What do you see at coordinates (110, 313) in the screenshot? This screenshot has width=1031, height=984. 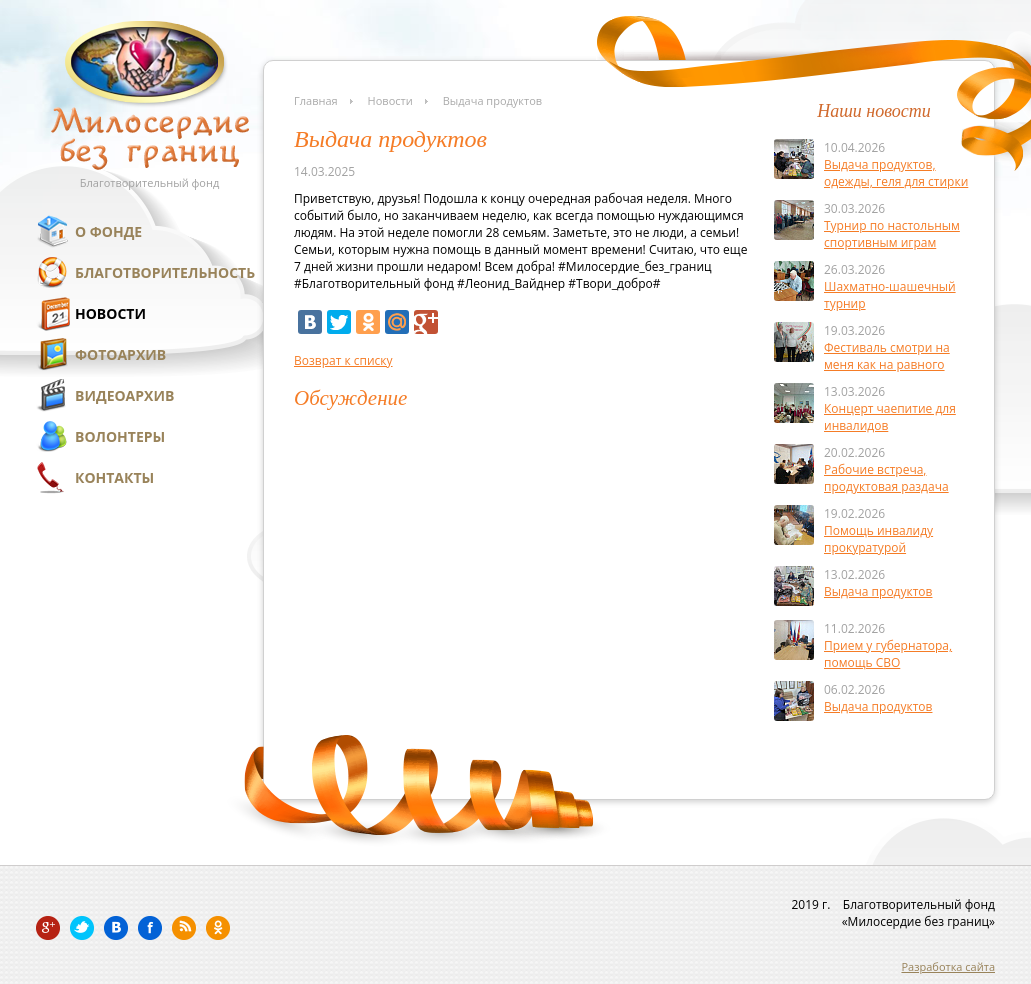 I see `Новости` at bounding box center [110, 313].